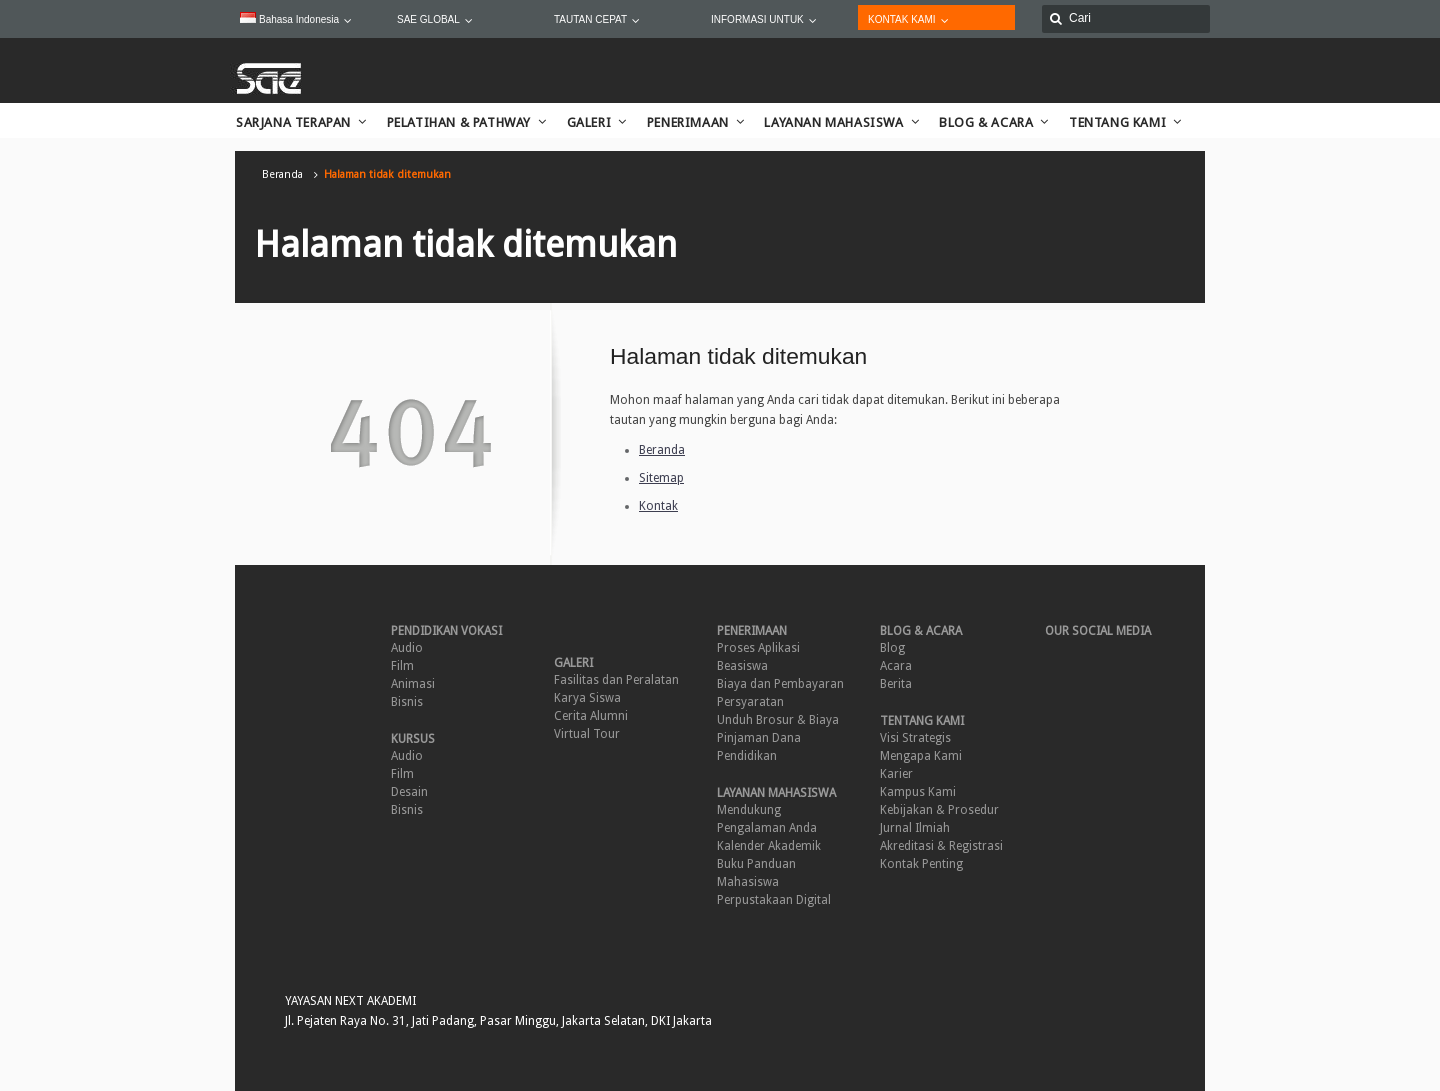 The image size is (1440, 1091). Describe the element at coordinates (661, 478) in the screenshot. I see `Sitemap` at that location.